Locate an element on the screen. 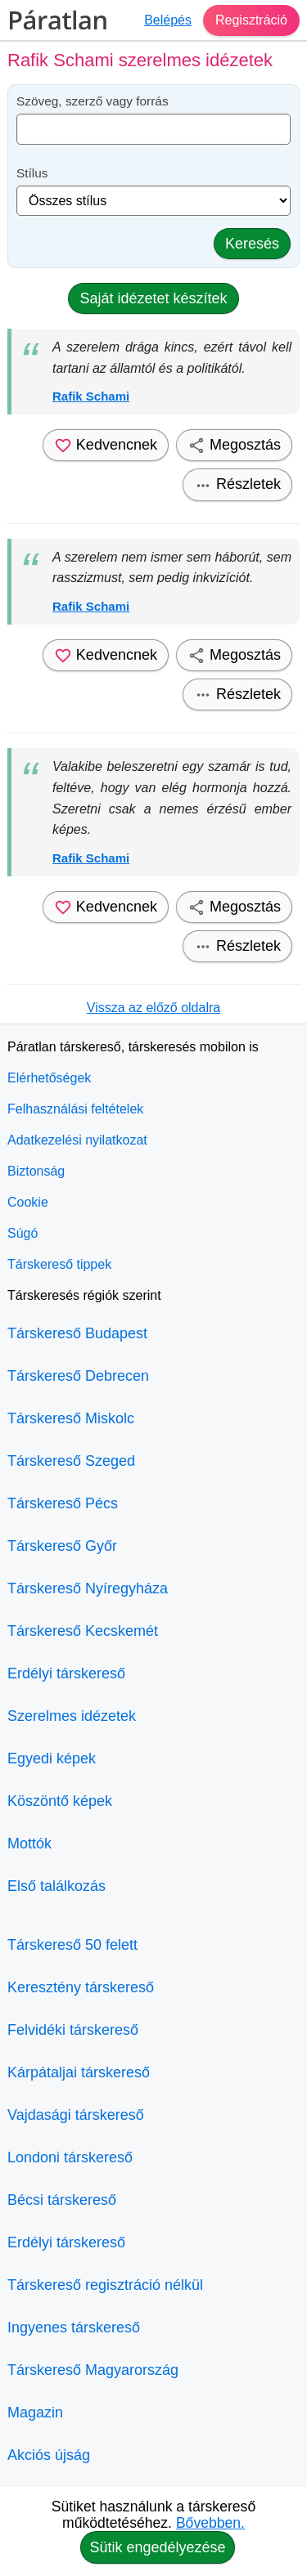 The width and height of the screenshot is (307, 2576). Társkereső Szeged is located at coordinates (71, 1461).